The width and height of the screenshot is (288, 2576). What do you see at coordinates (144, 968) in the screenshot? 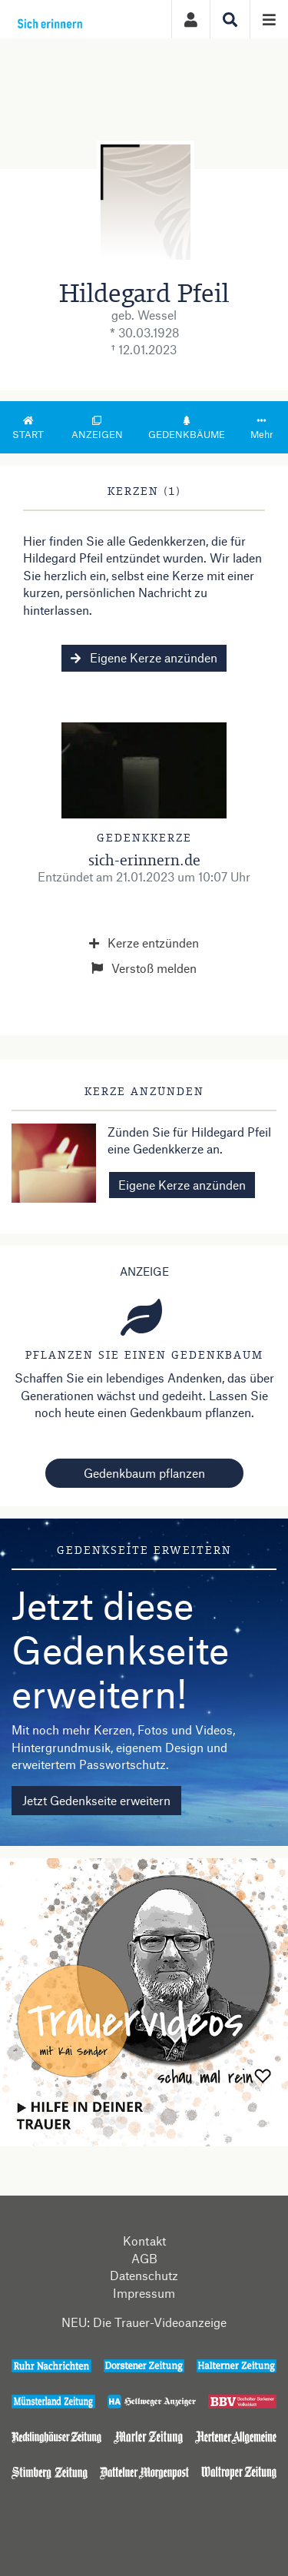
I see `Verstoß melden` at bounding box center [144, 968].